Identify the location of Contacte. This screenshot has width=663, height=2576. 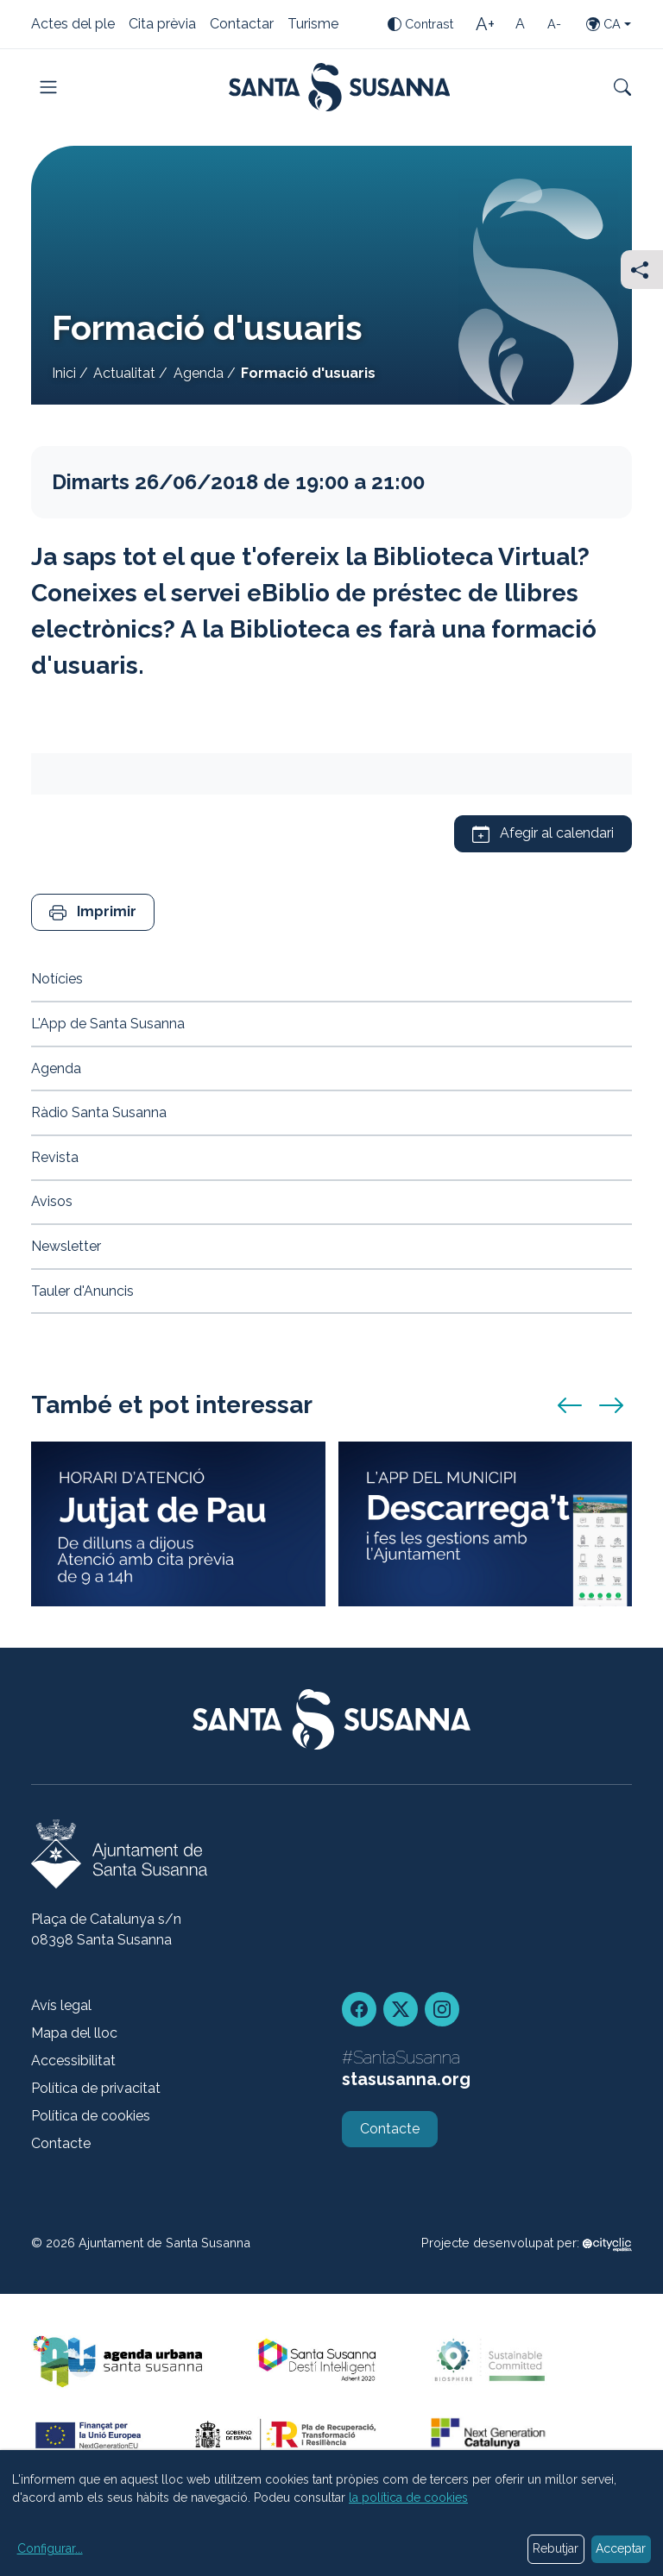
(61, 2143).